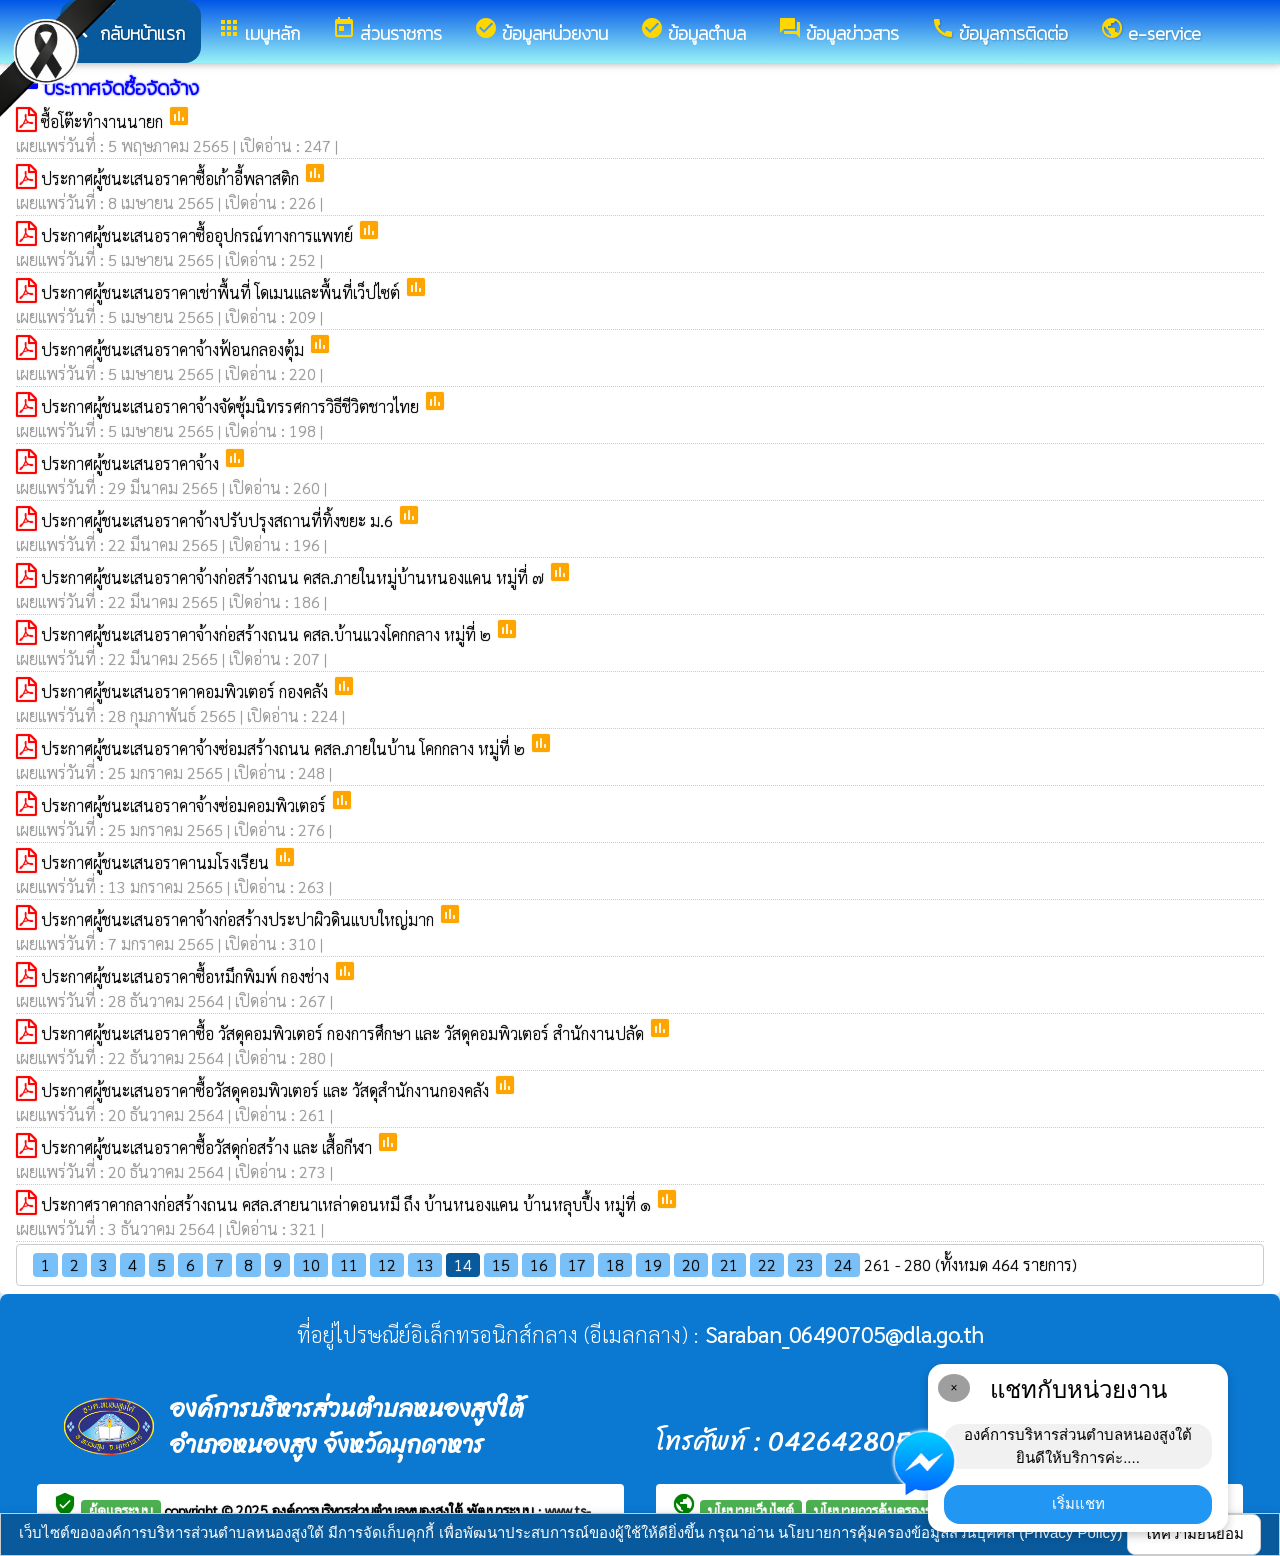 The image size is (1280, 1556). I want to click on ประกาศผู้ชนะเสนอราคาซื้อ วัสดุคอมพิวเตอร์ กองการศึกษา และ วัสดุคอมพิวเตอร์ สำนักงานปลัด, so click(344, 1033).